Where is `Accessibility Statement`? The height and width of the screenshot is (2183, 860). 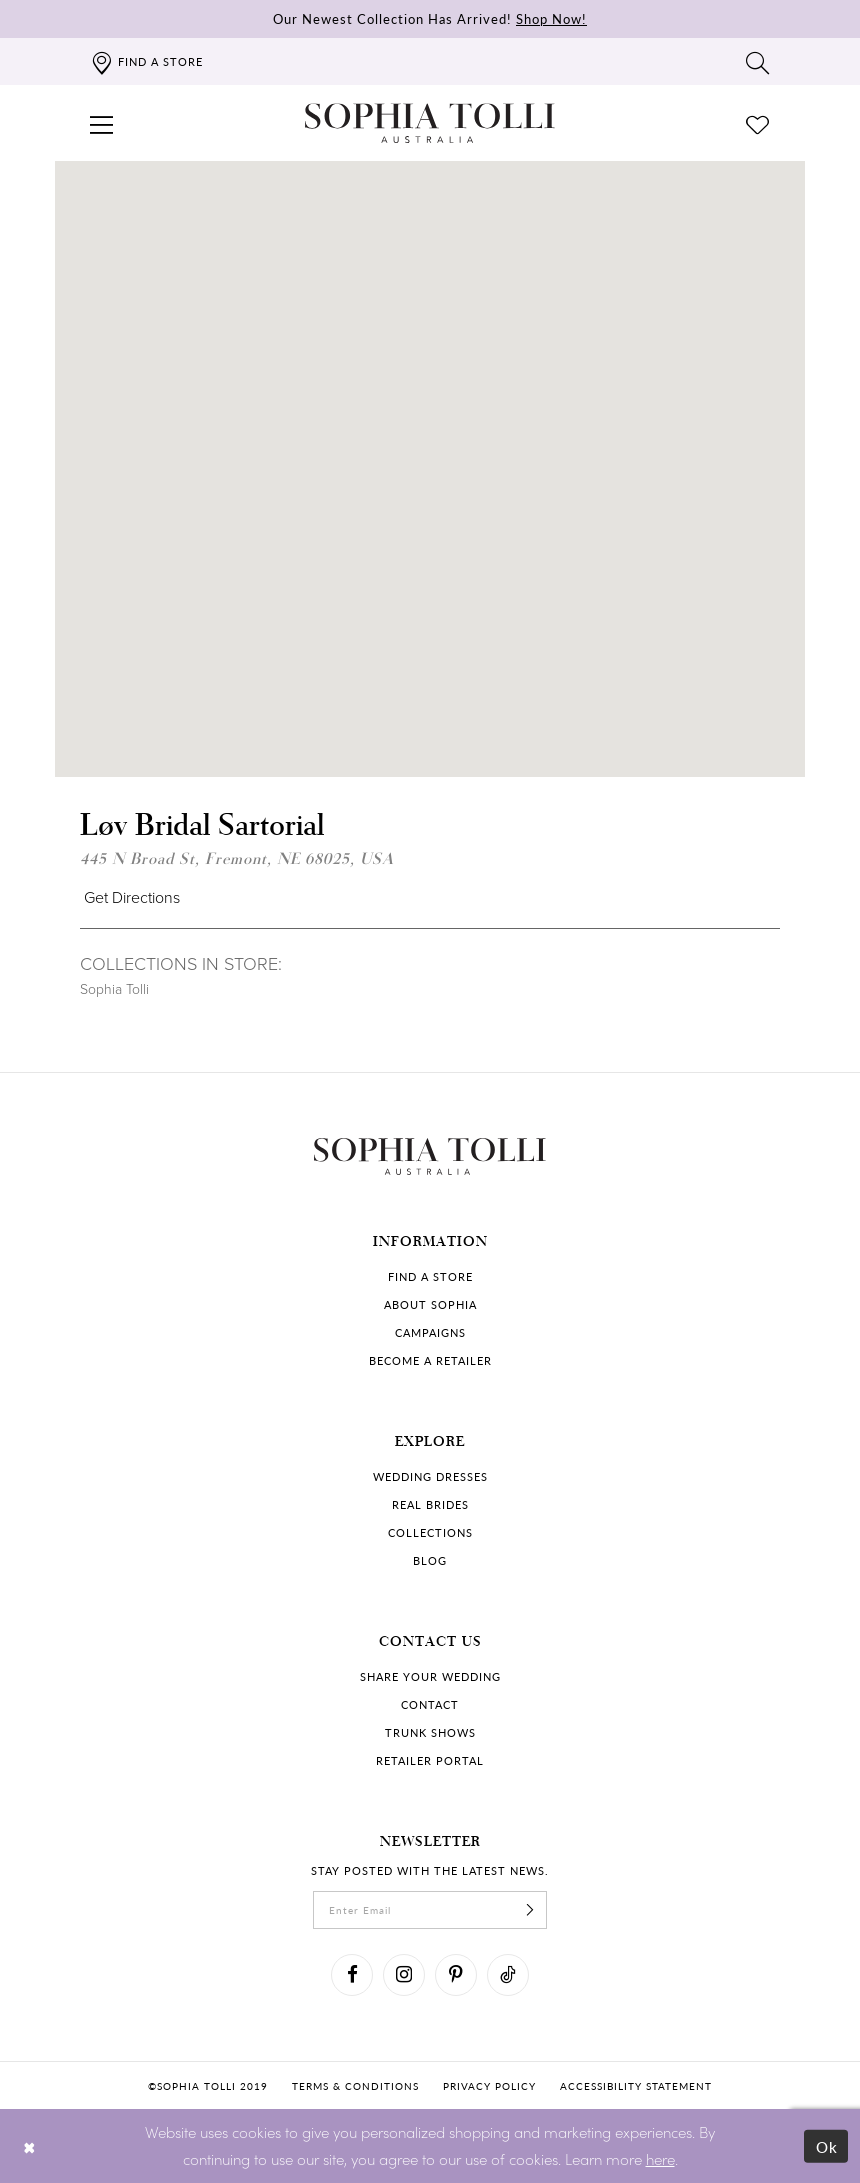
Accessibility Statement is located at coordinates (636, 2086).